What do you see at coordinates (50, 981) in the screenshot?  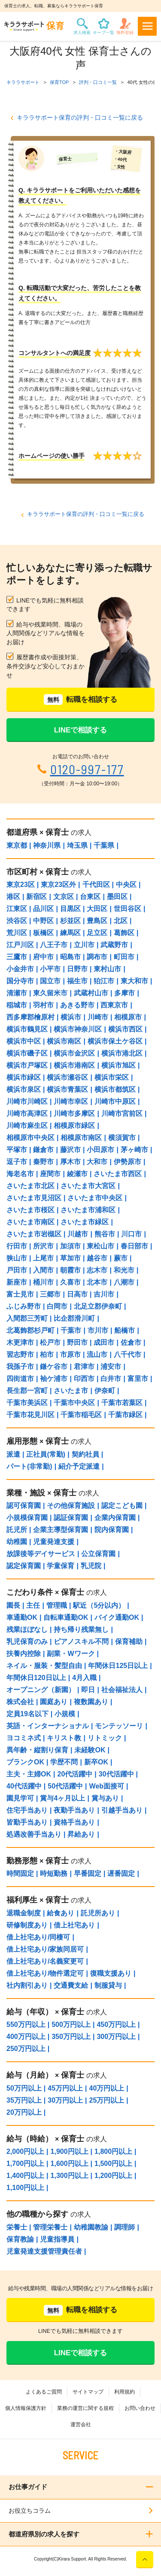 I see `国立市` at bounding box center [50, 981].